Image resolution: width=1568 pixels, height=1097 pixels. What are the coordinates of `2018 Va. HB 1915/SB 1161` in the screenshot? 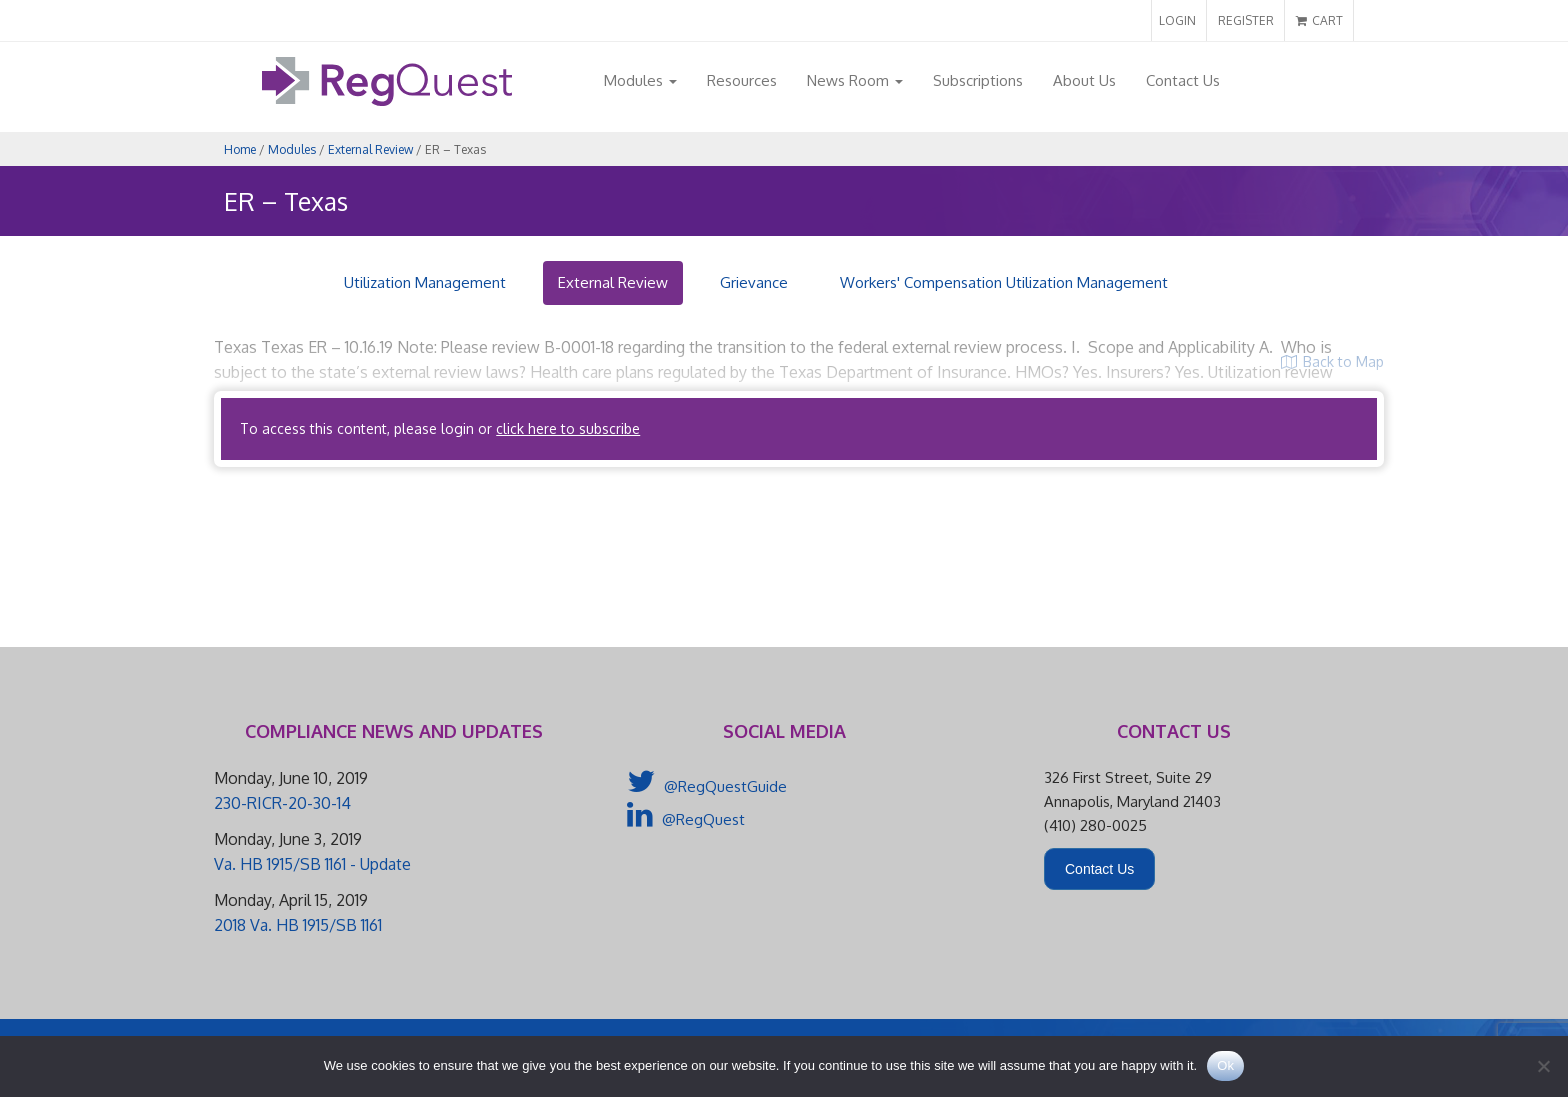 It's located at (298, 925).